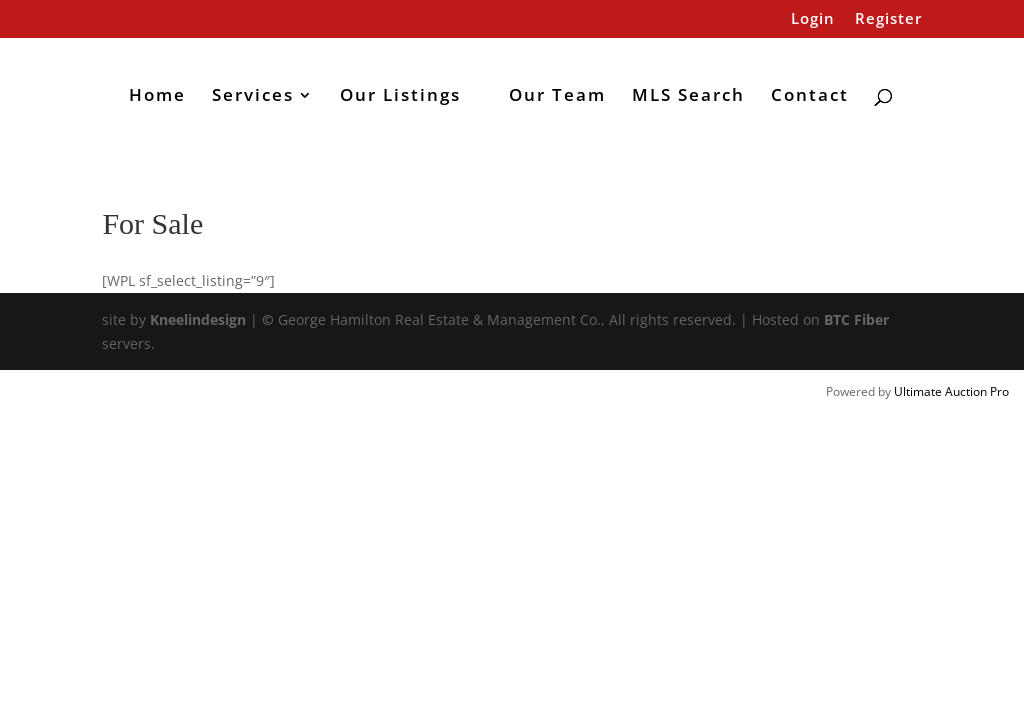  What do you see at coordinates (813, 19) in the screenshot?
I see `Login` at bounding box center [813, 19].